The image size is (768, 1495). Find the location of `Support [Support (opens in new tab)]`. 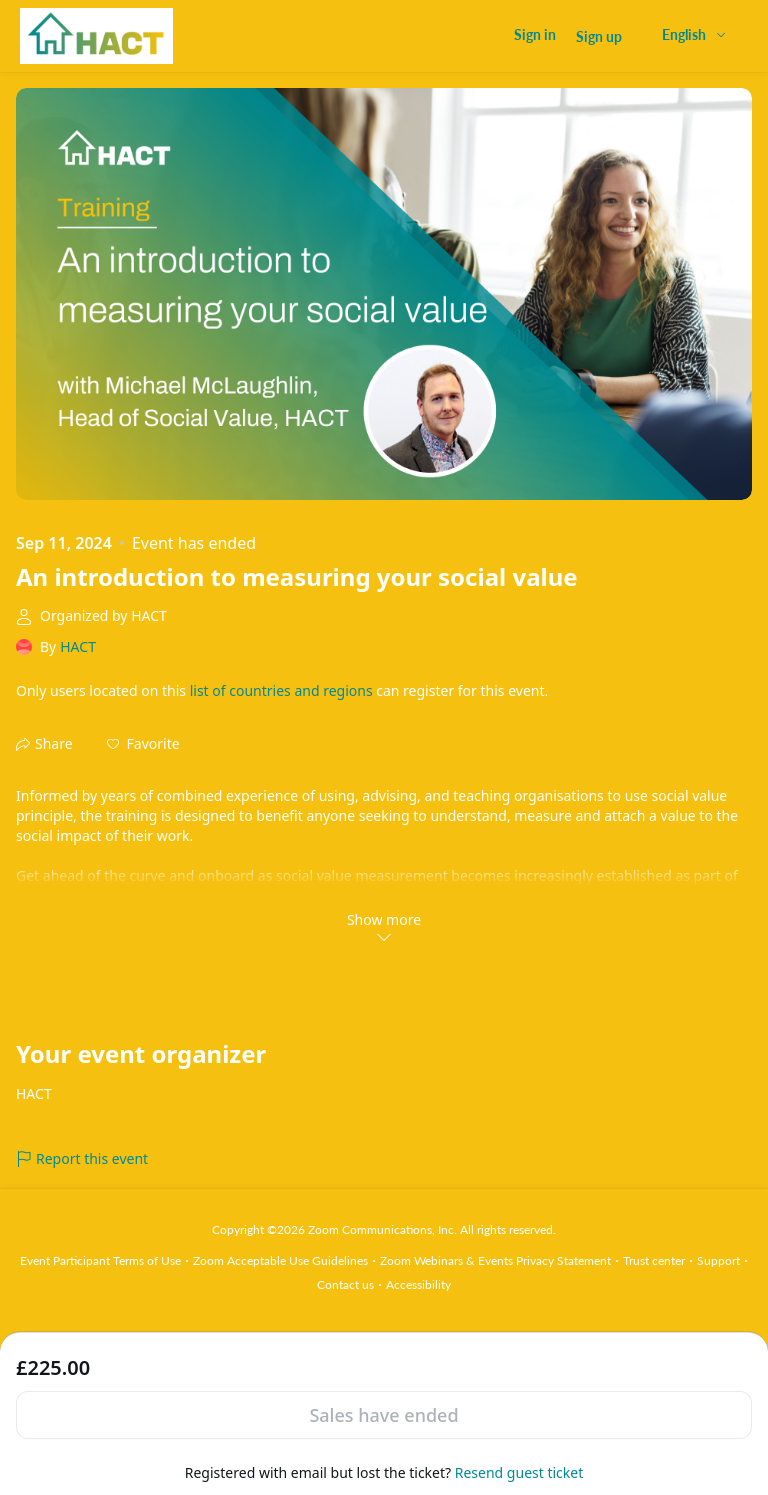

Support [Support (opens in new tab)] is located at coordinates (718, 1260).